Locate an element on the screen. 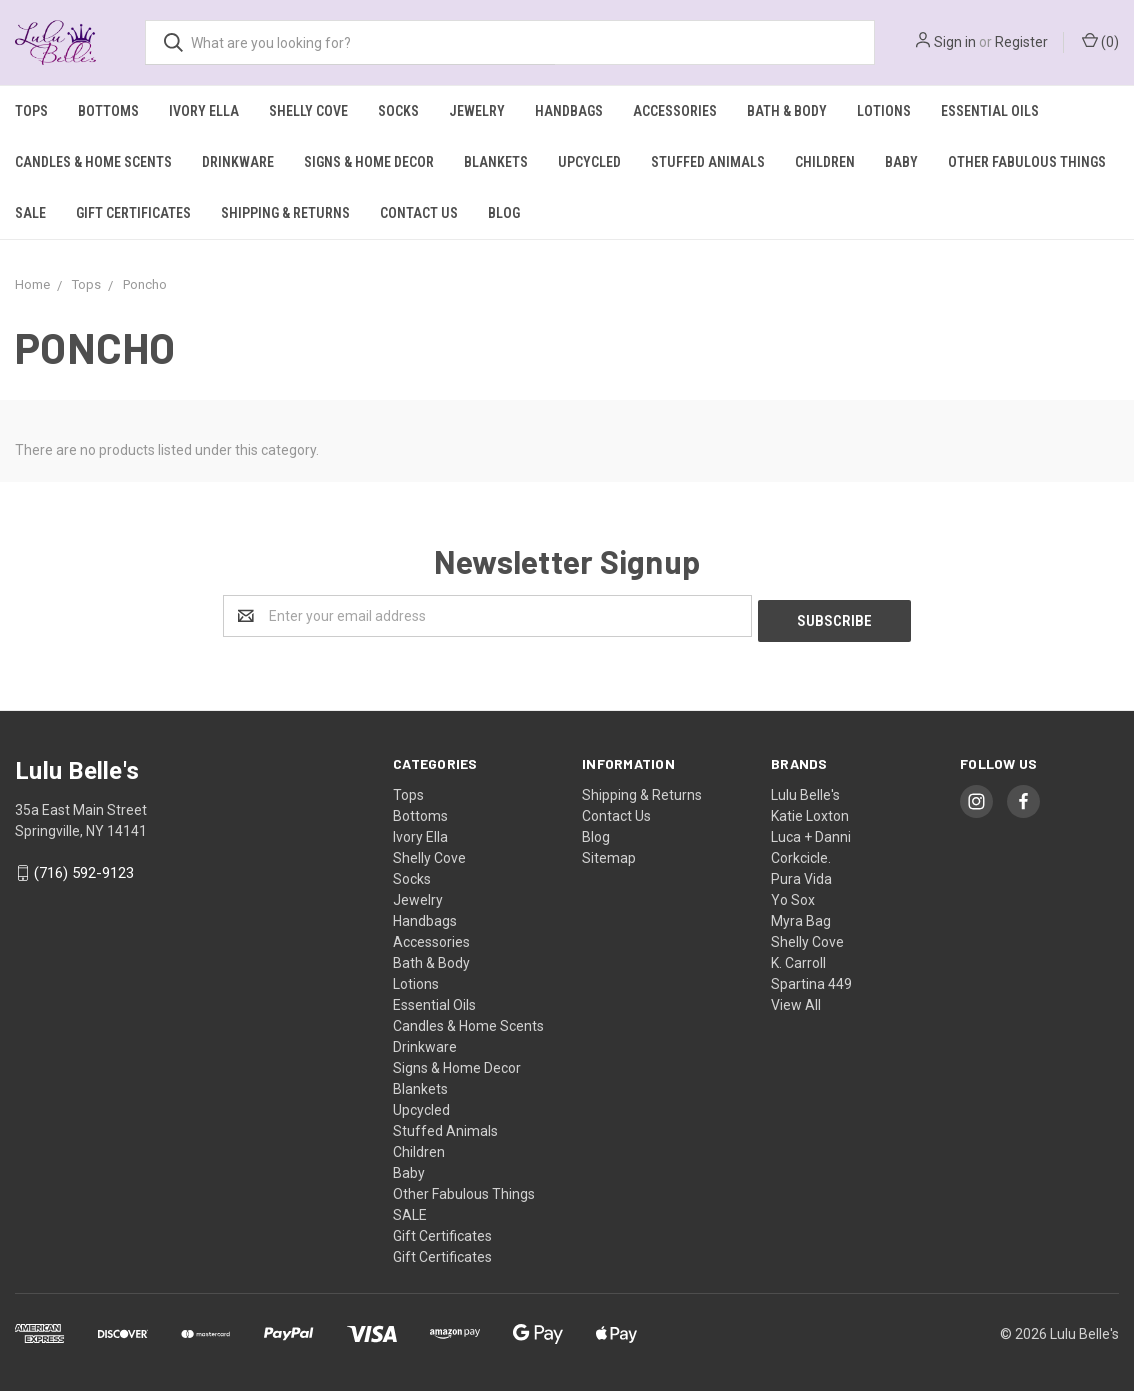  Blankets is located at coordinates (496, 162).